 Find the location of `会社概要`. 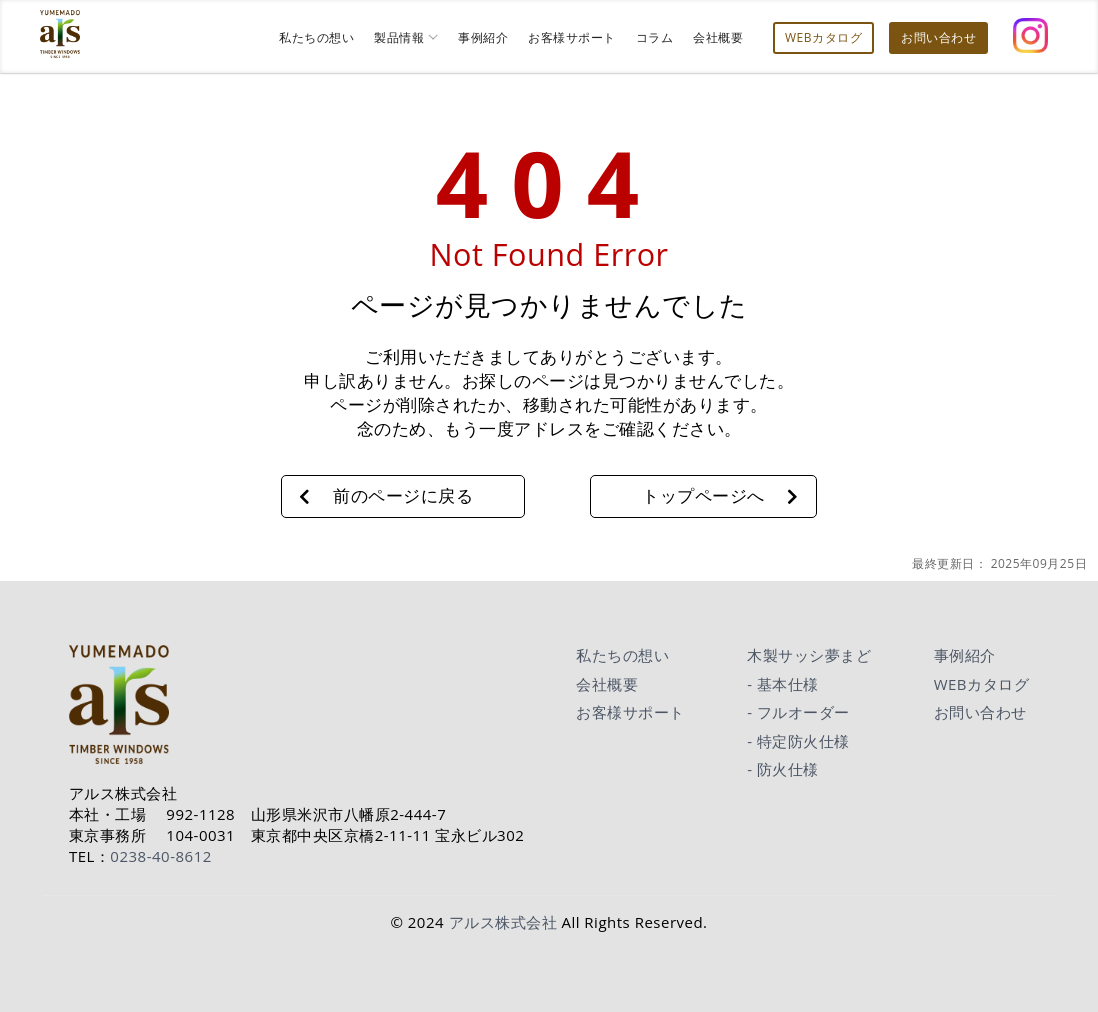

会社概要 is located at coordinates (607, 684).